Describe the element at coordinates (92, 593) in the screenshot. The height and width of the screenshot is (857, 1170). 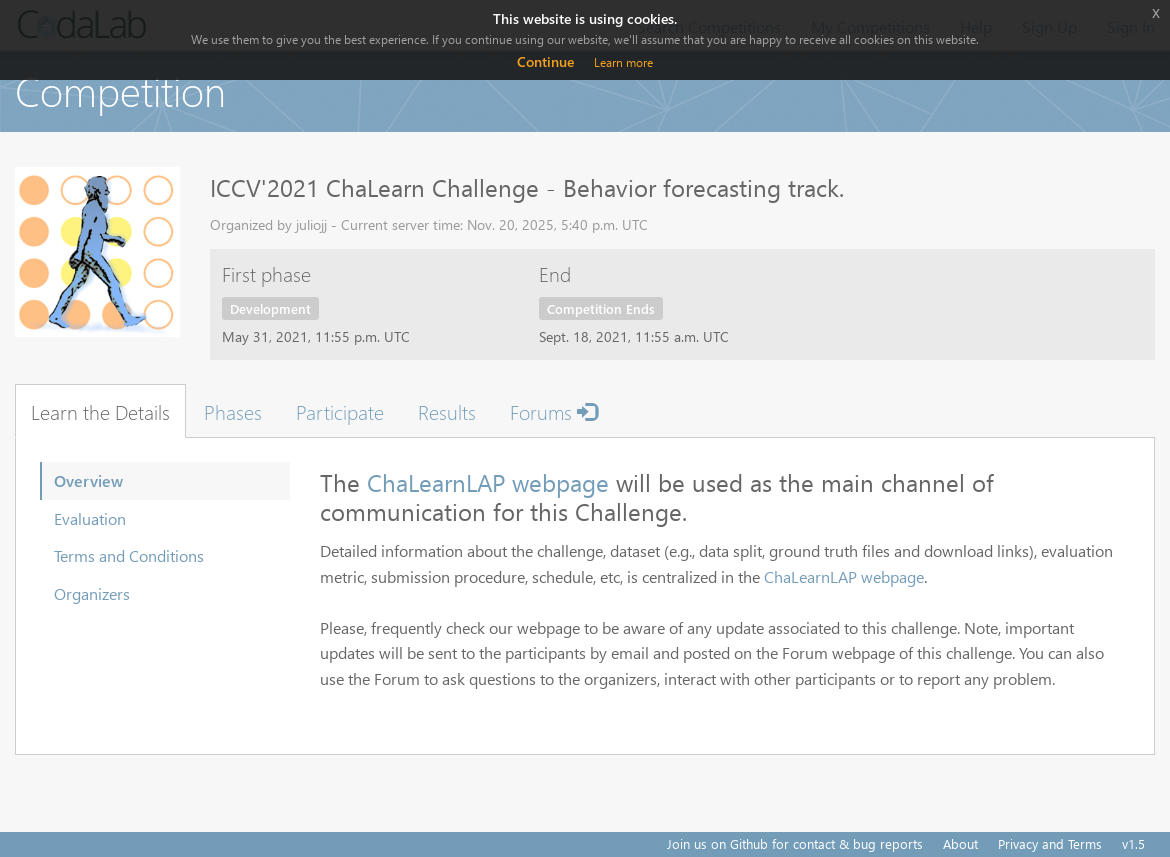
I see `Organizers` at that location.